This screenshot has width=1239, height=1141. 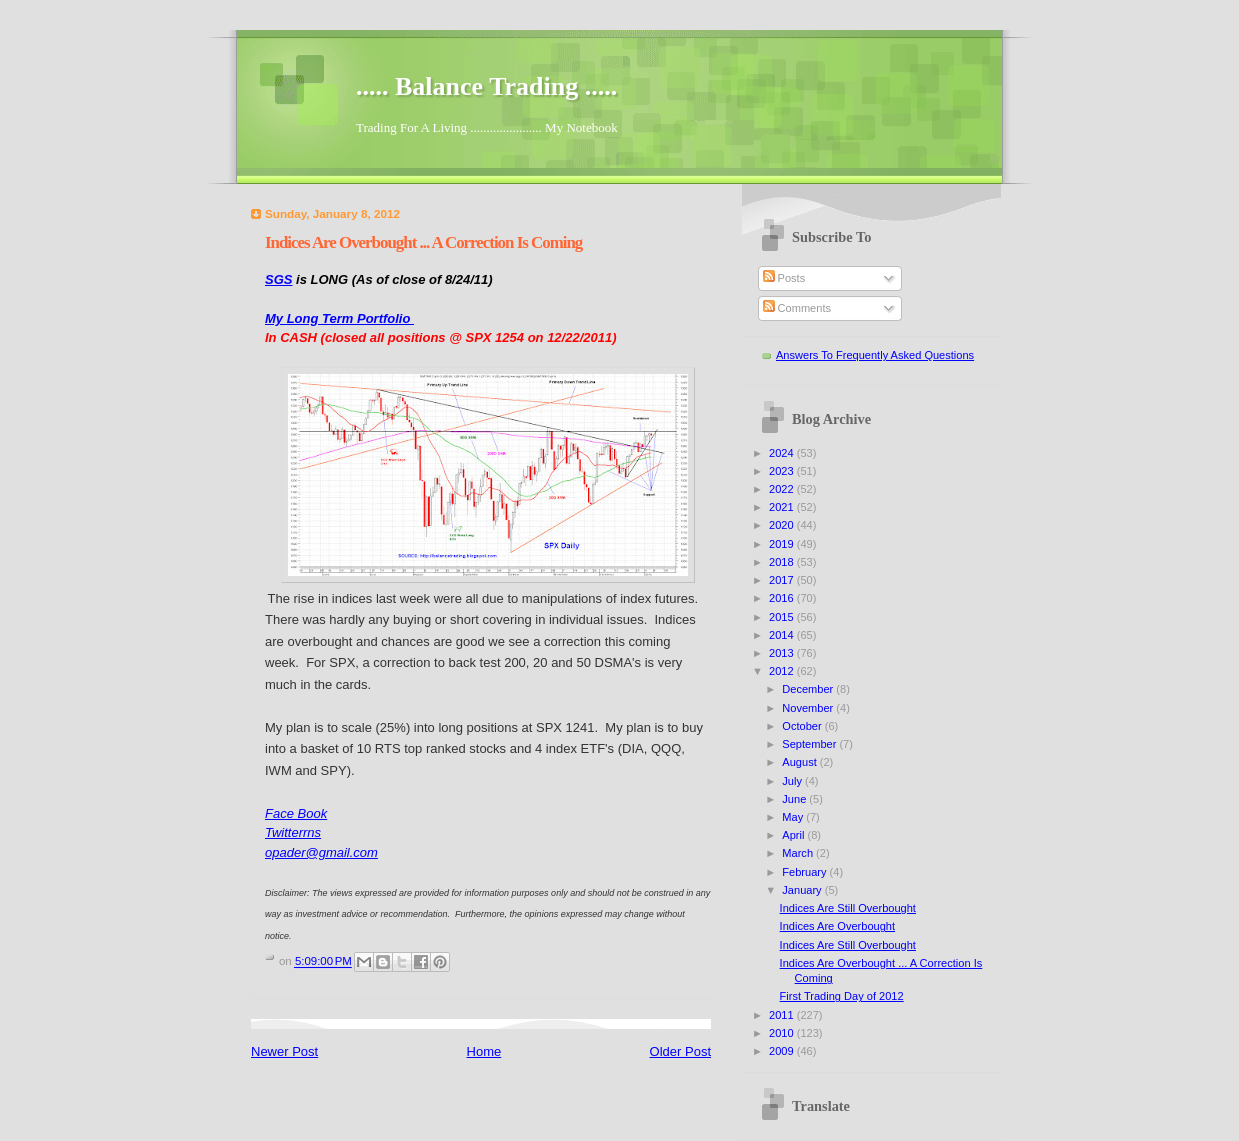 What do you see at coordinates (783, 635) in the screenshot?
I see `2014` at bounding box center [783, 635].